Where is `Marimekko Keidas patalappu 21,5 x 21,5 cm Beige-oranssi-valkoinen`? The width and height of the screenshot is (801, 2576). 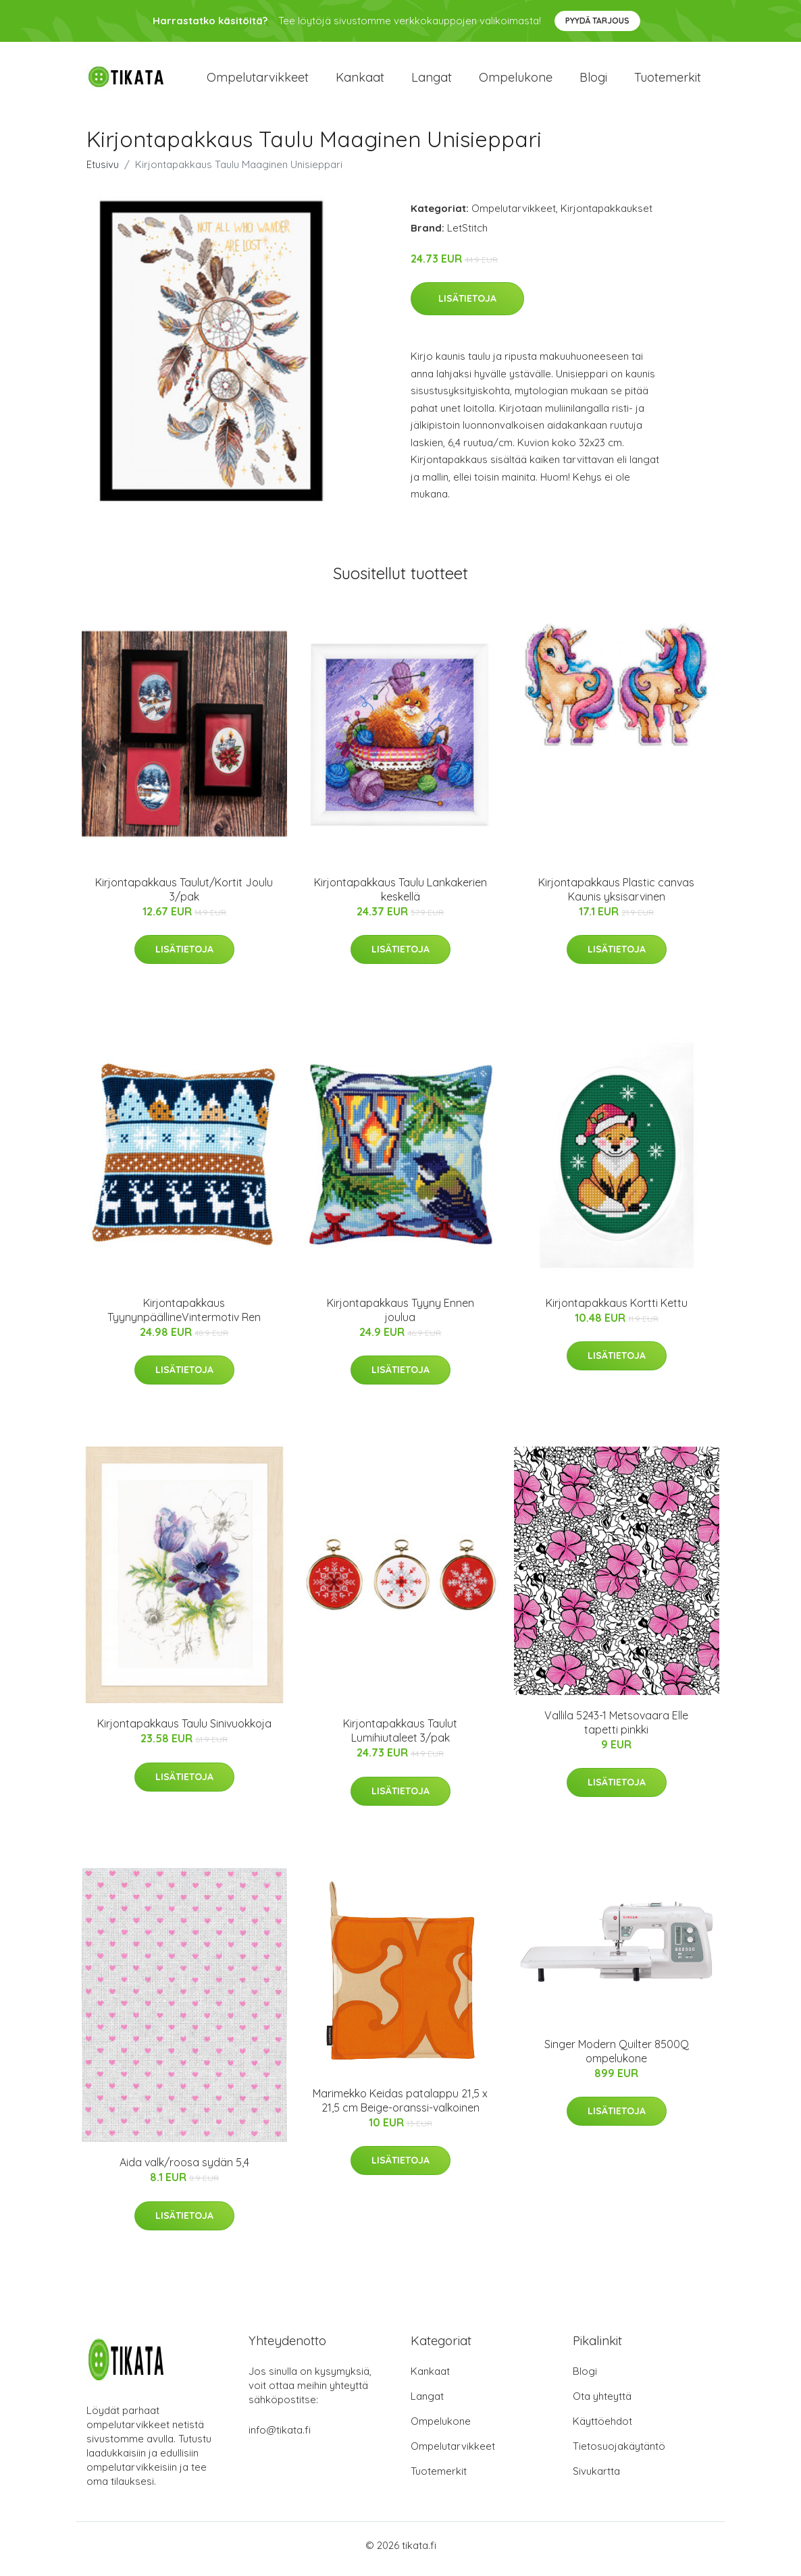
Marimekko Keidas patalappu 21,5 x 21,5 cm Beige-oranssi-valkoinen is located at coordinates (400, 2107).